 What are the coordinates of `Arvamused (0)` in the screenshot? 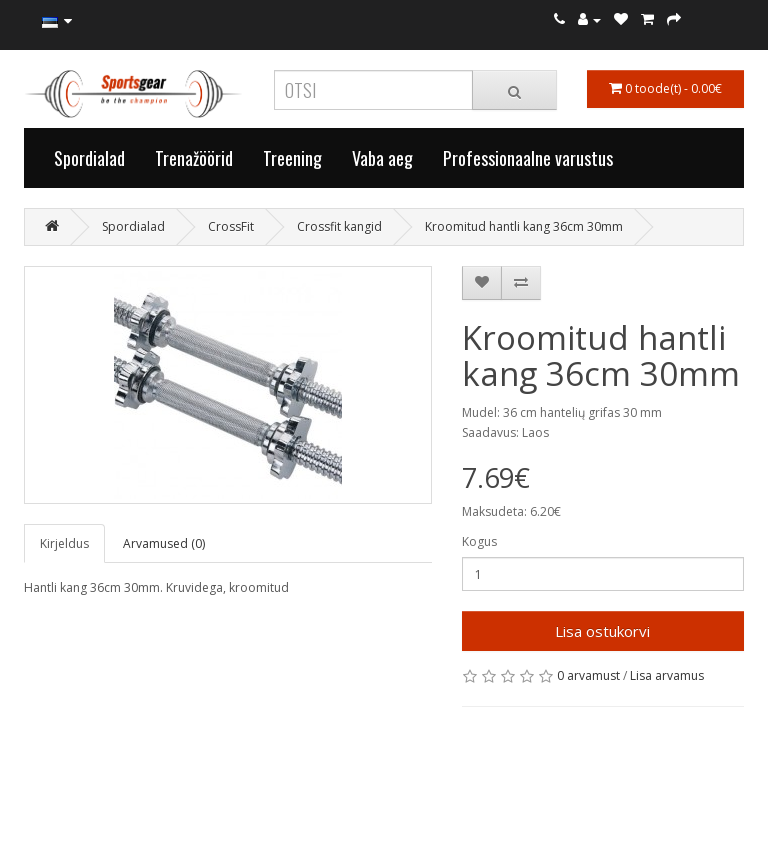 It's located at (164, 543).